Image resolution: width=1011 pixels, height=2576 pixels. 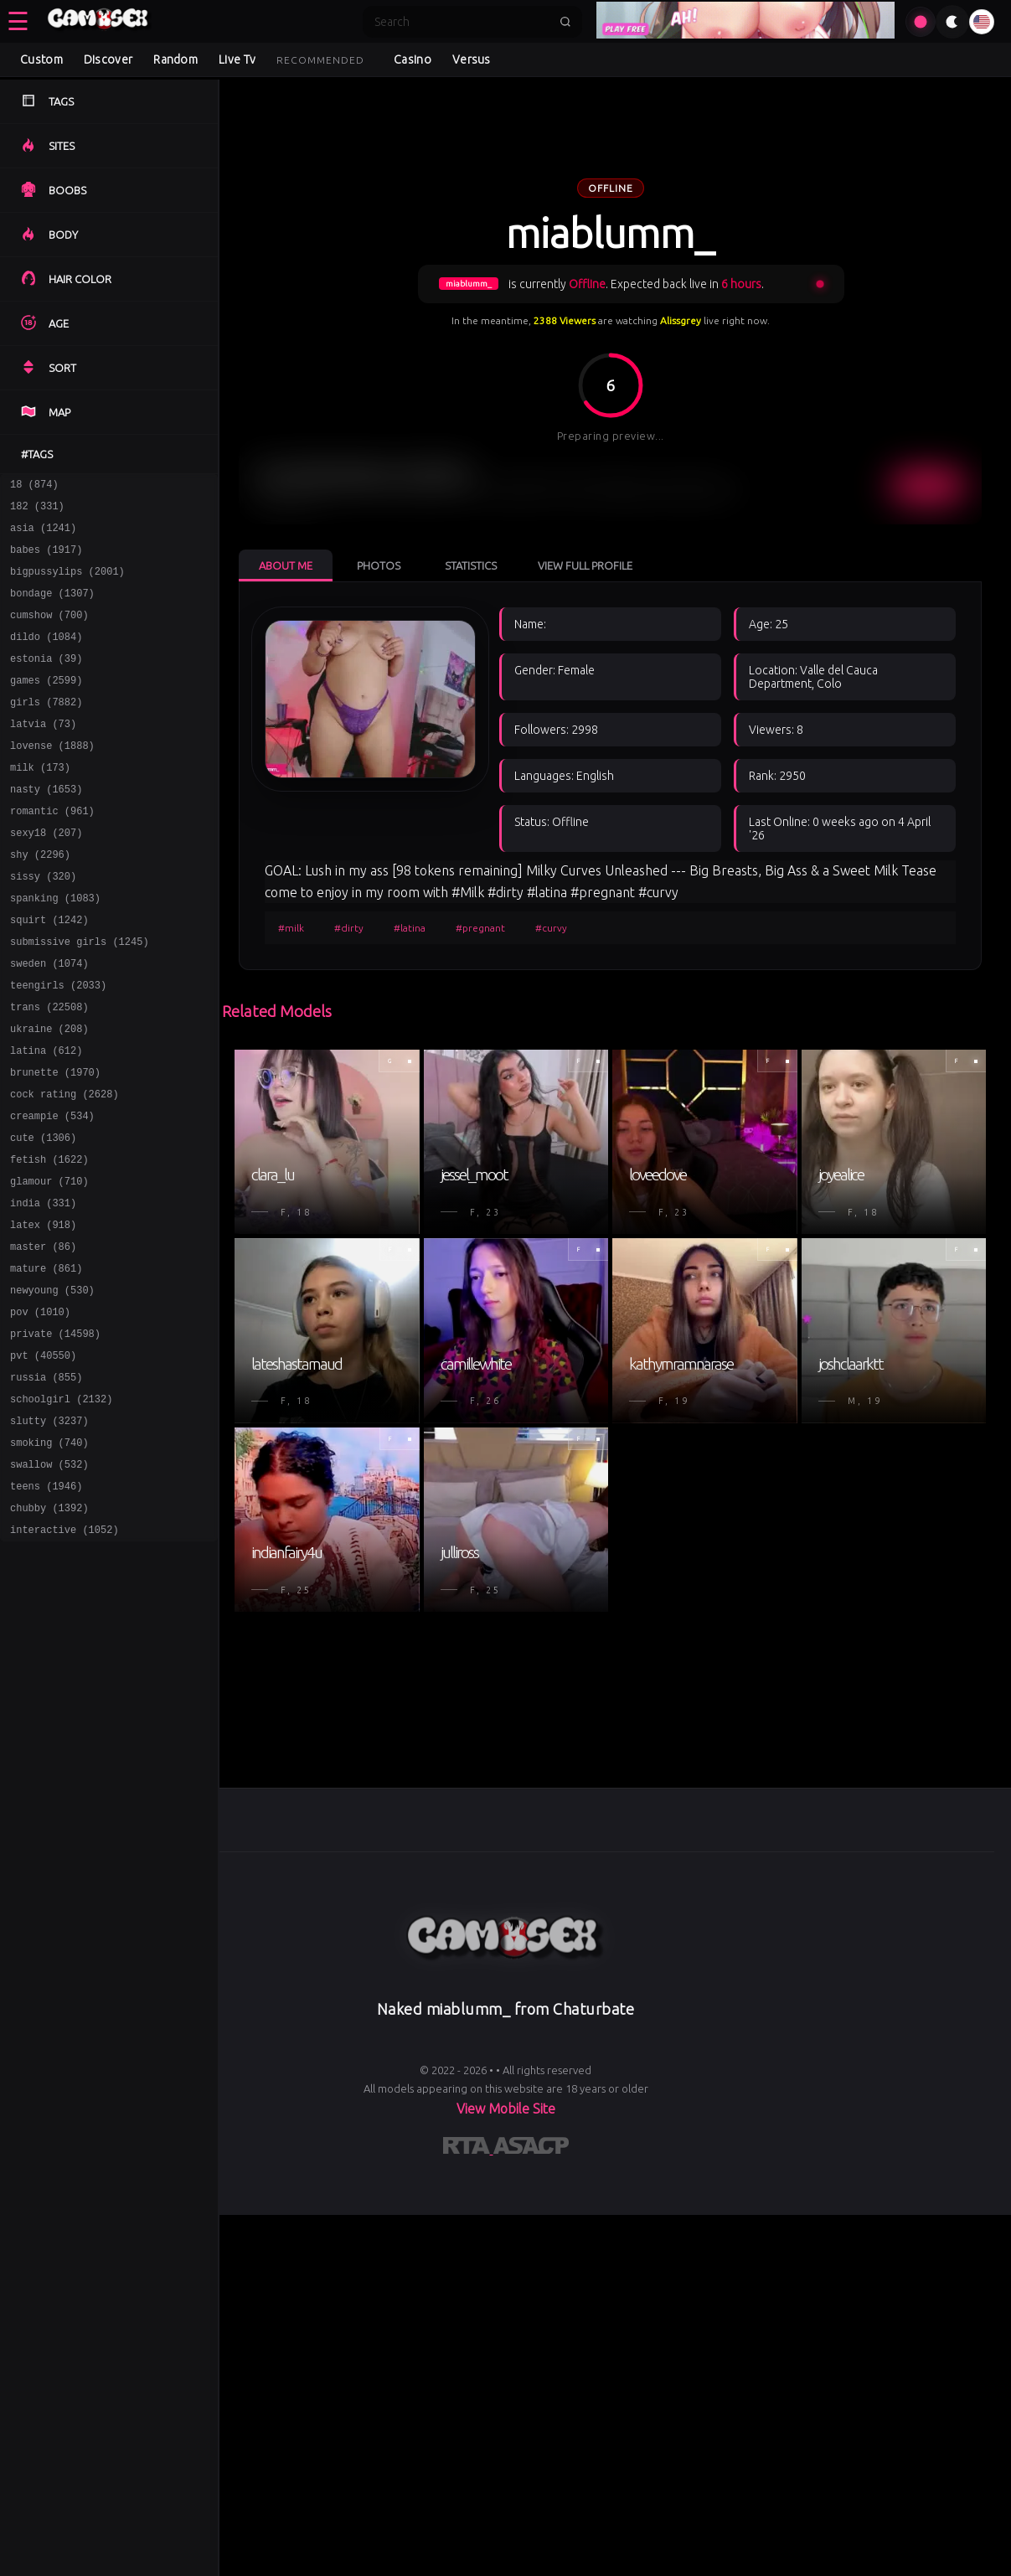 What do you see at coordinates (505, 2108) in the screenshot?
I see `View Mobile Site [Learn more About]` at bounding box center [505, 2108].